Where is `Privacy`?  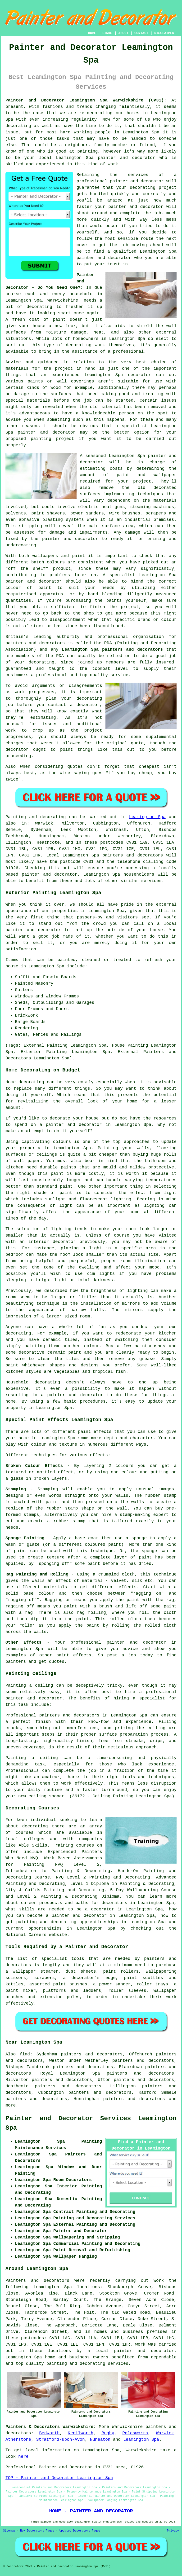 Privacy is located at coordinates (173, 2530).